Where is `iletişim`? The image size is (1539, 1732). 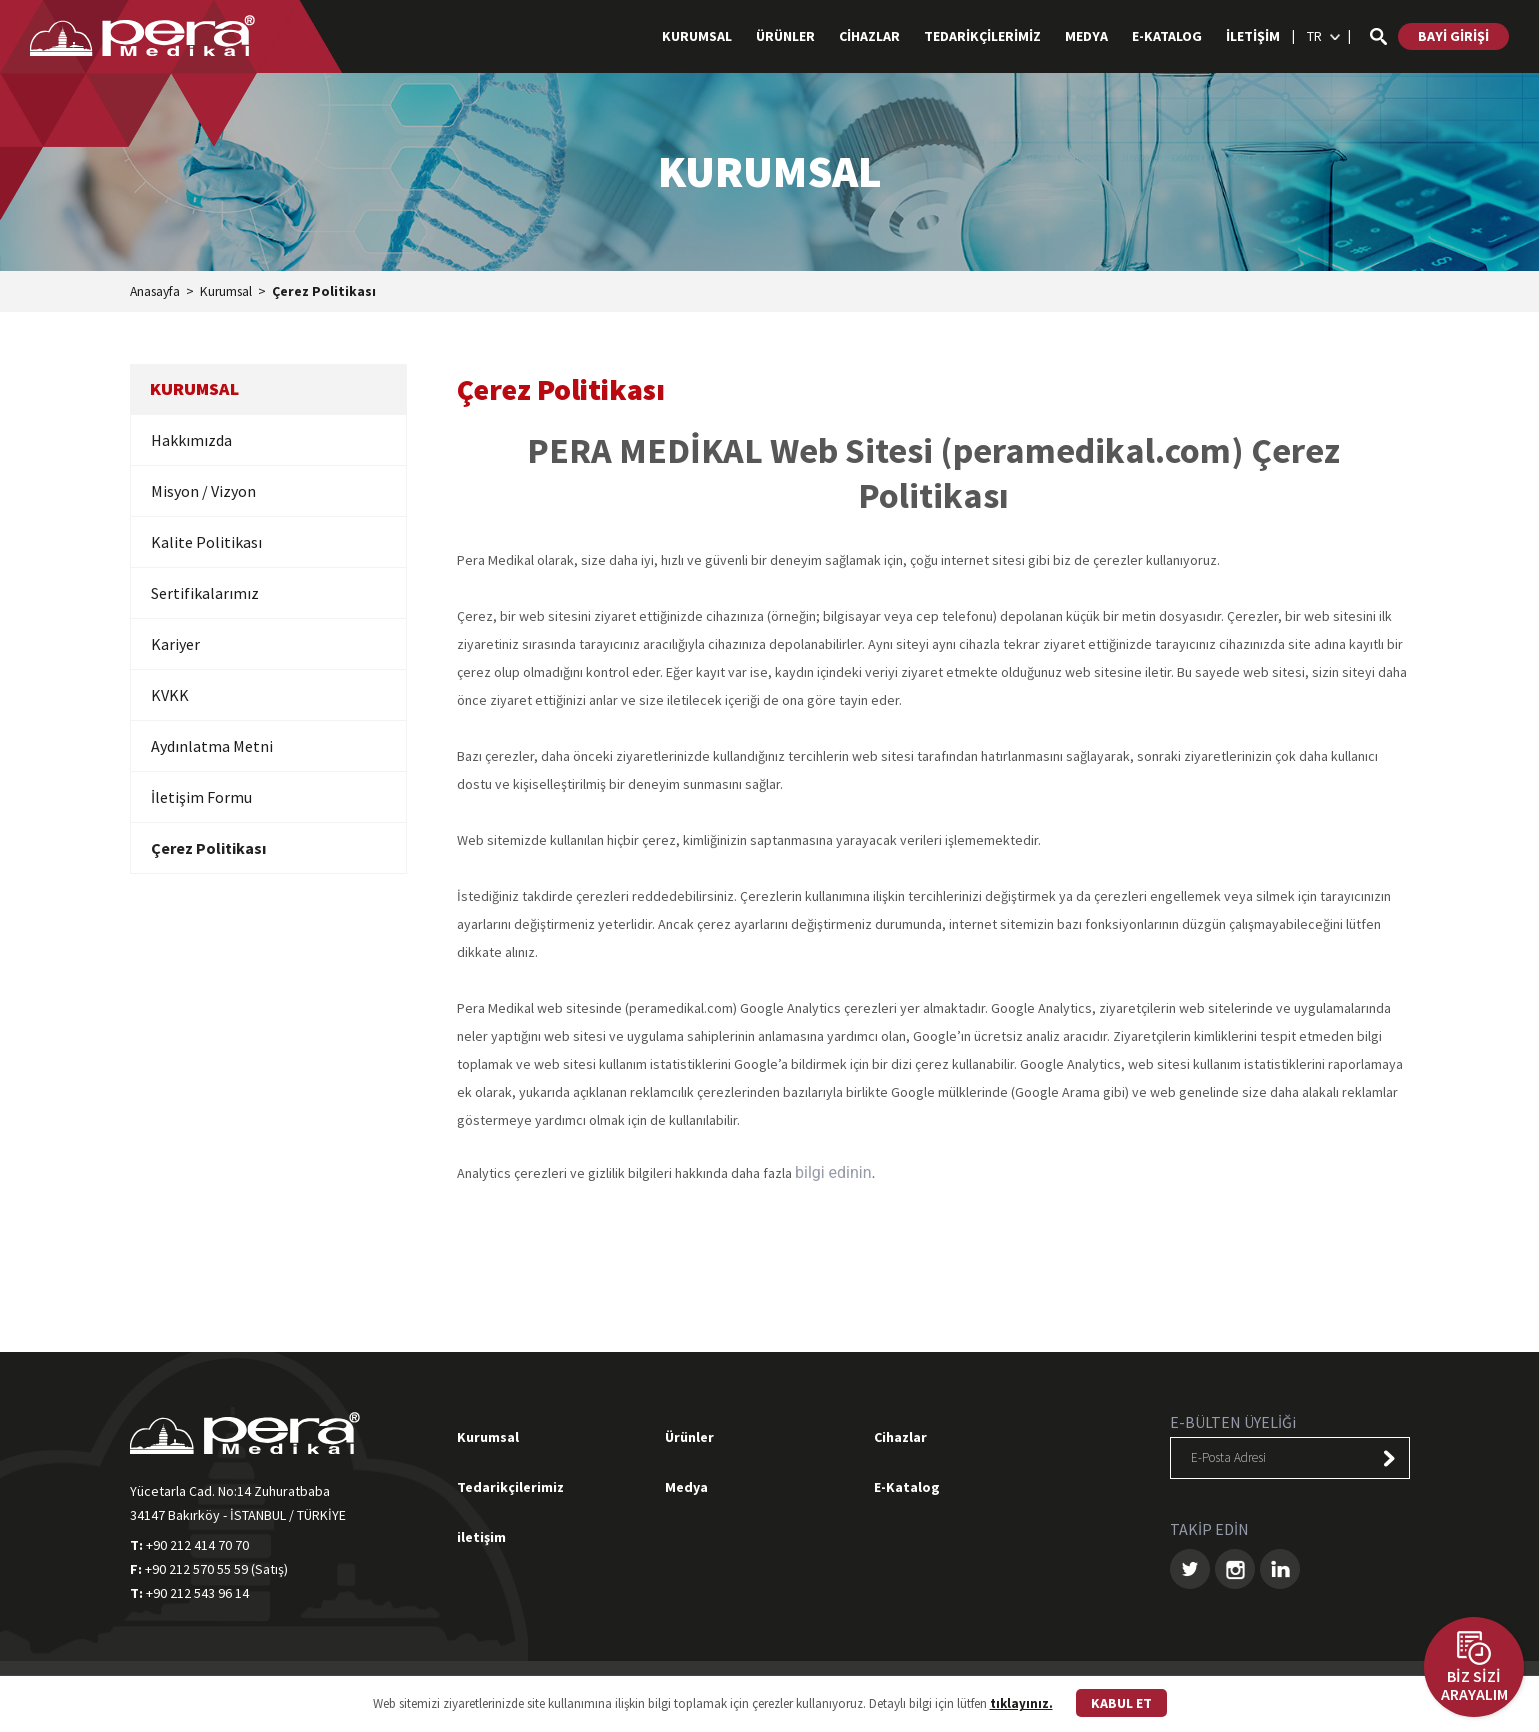
iletişim is located at coordinates (481, 1538).